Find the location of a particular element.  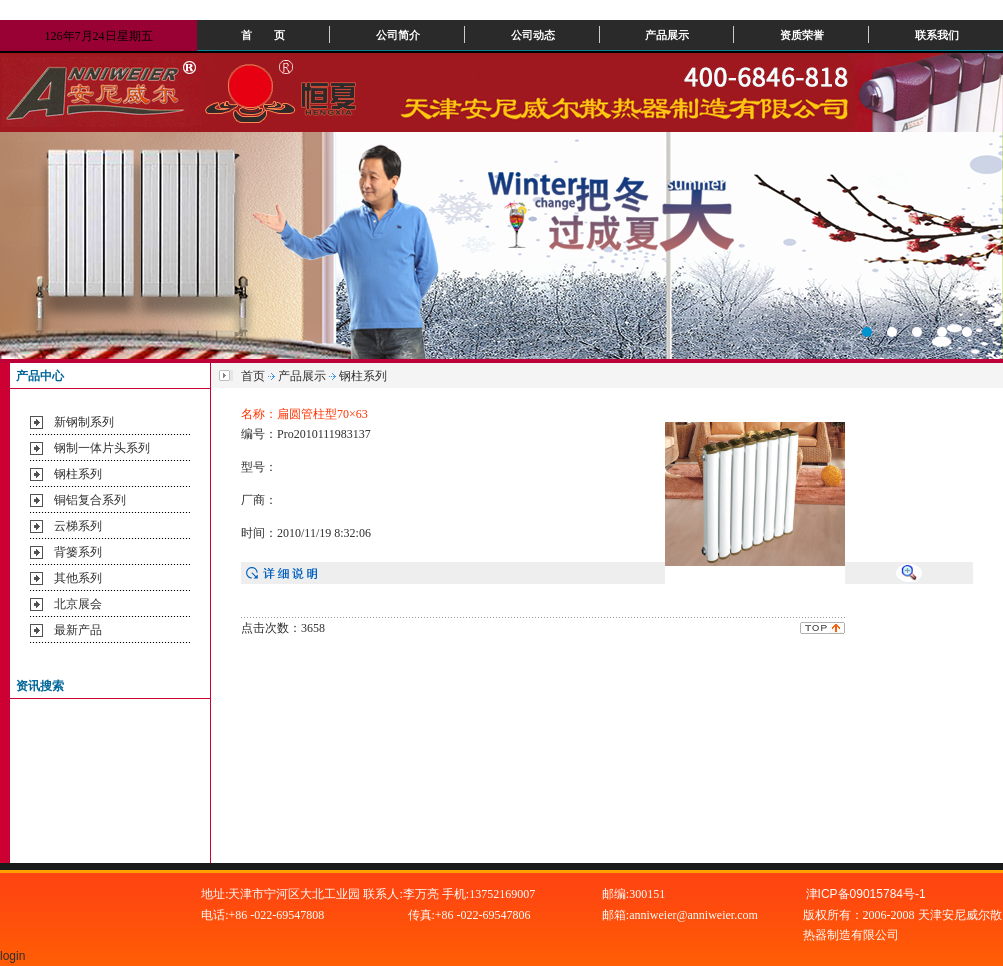

首页 is located at coordinates (253, 376).